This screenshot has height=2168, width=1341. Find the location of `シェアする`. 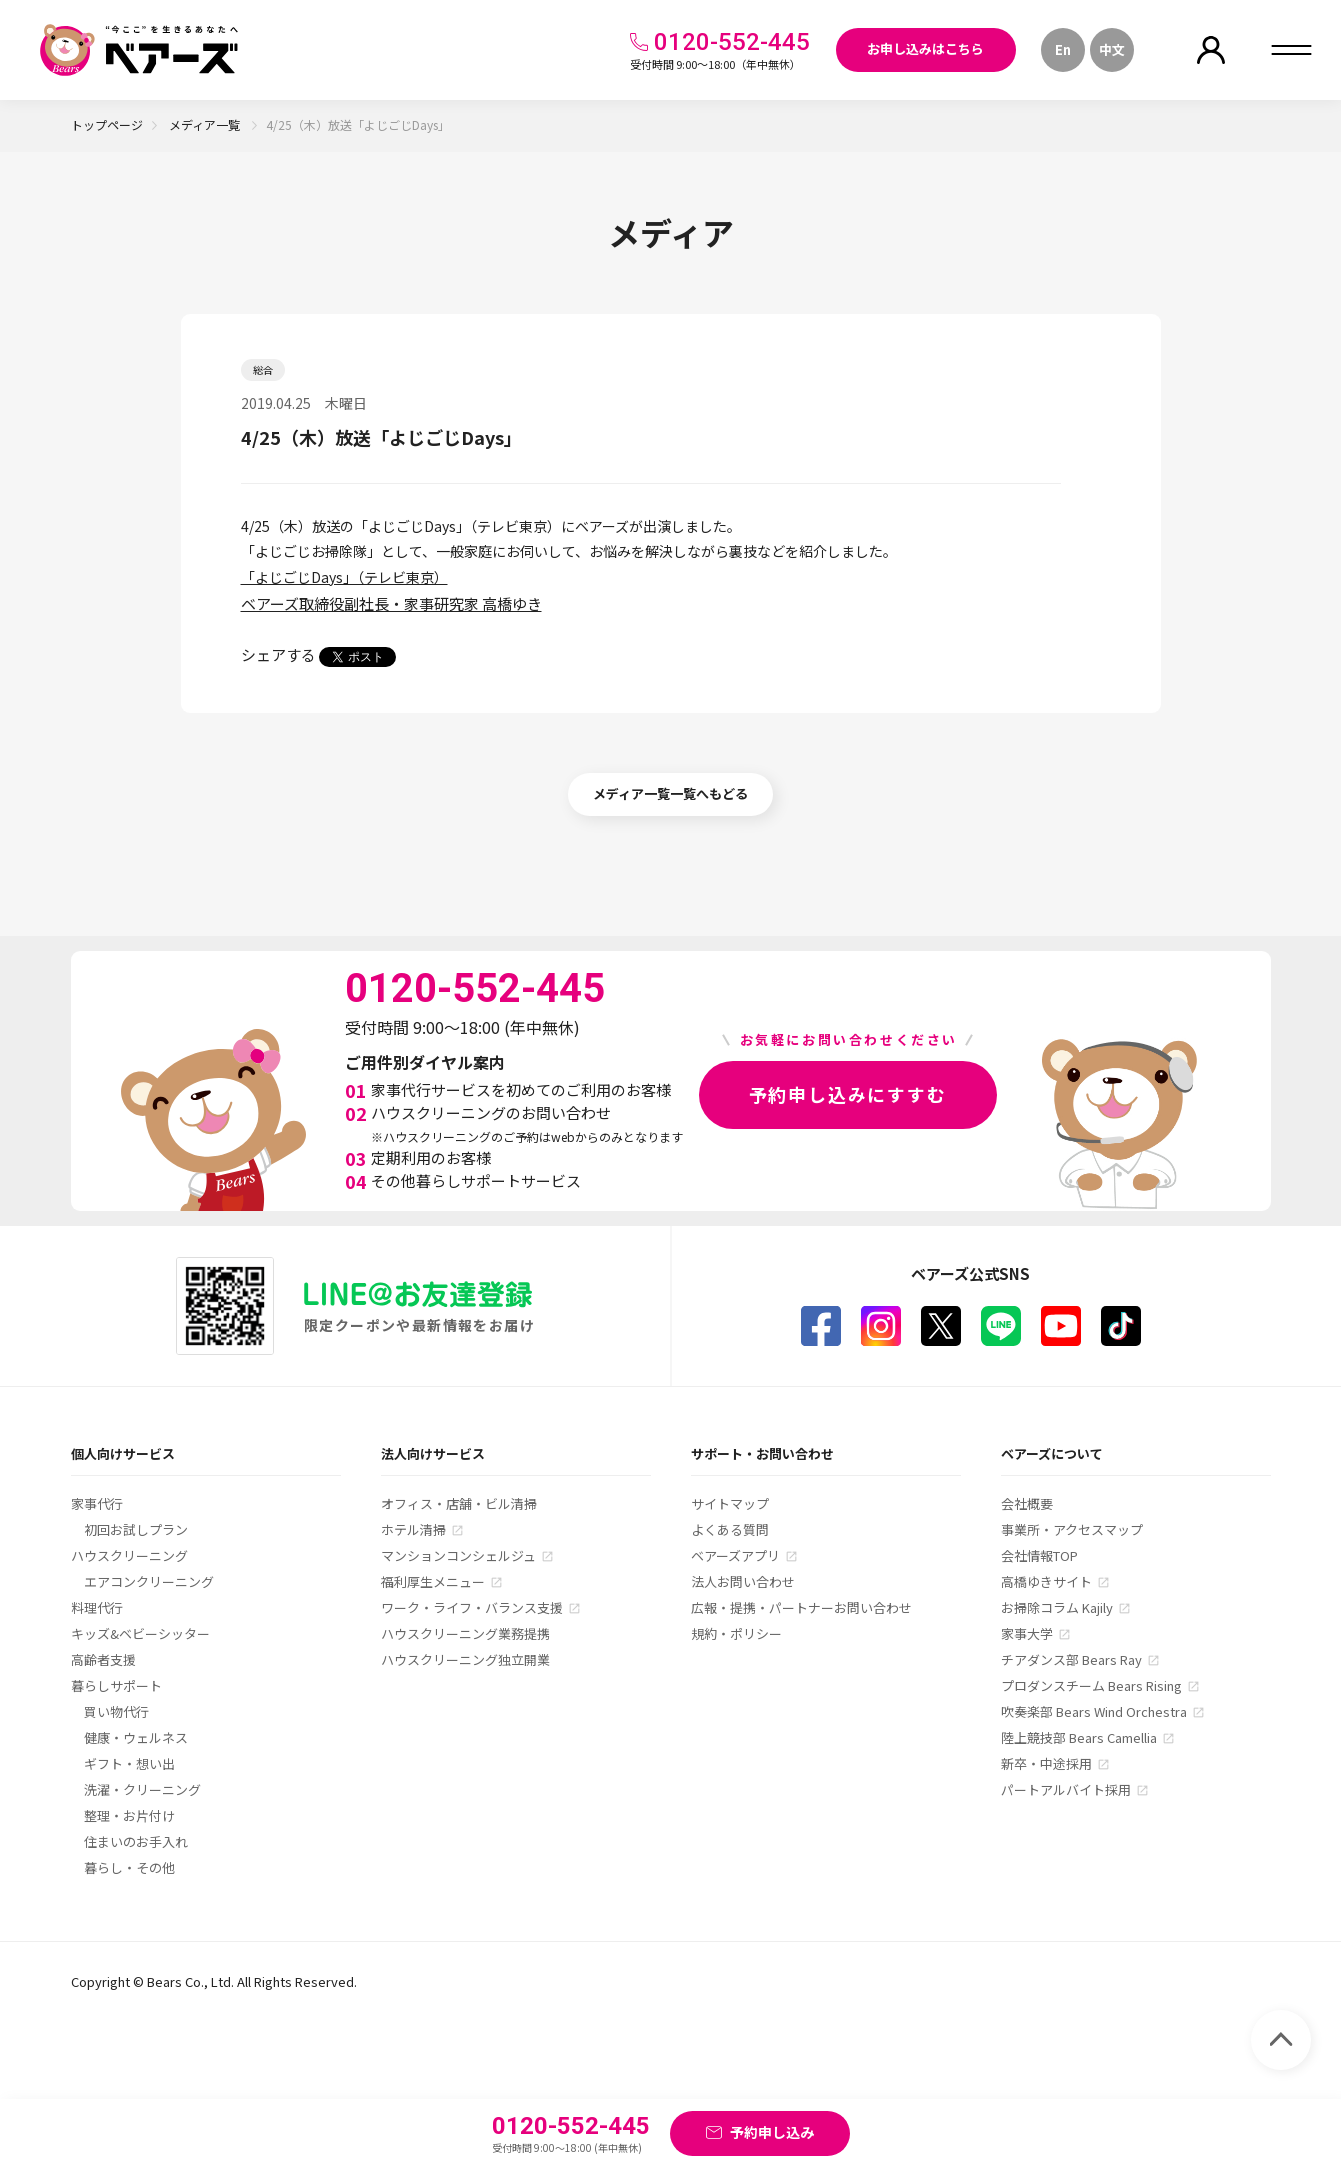

シェアする is located at coordinates (278, 654).